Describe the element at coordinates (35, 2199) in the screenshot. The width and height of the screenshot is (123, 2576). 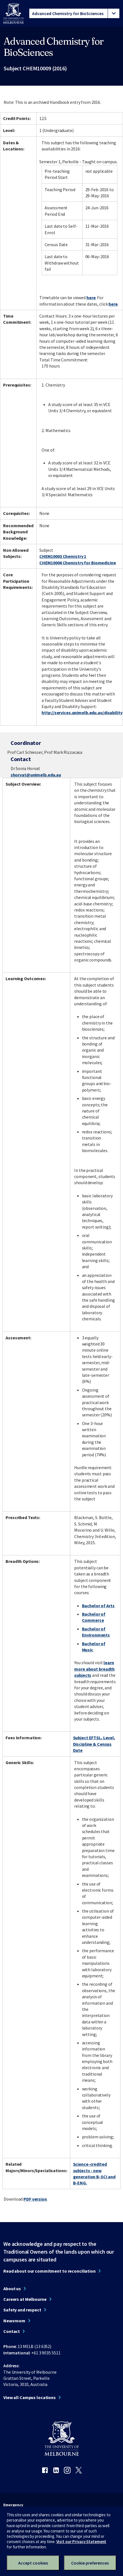
I see `PDF version` at that location.